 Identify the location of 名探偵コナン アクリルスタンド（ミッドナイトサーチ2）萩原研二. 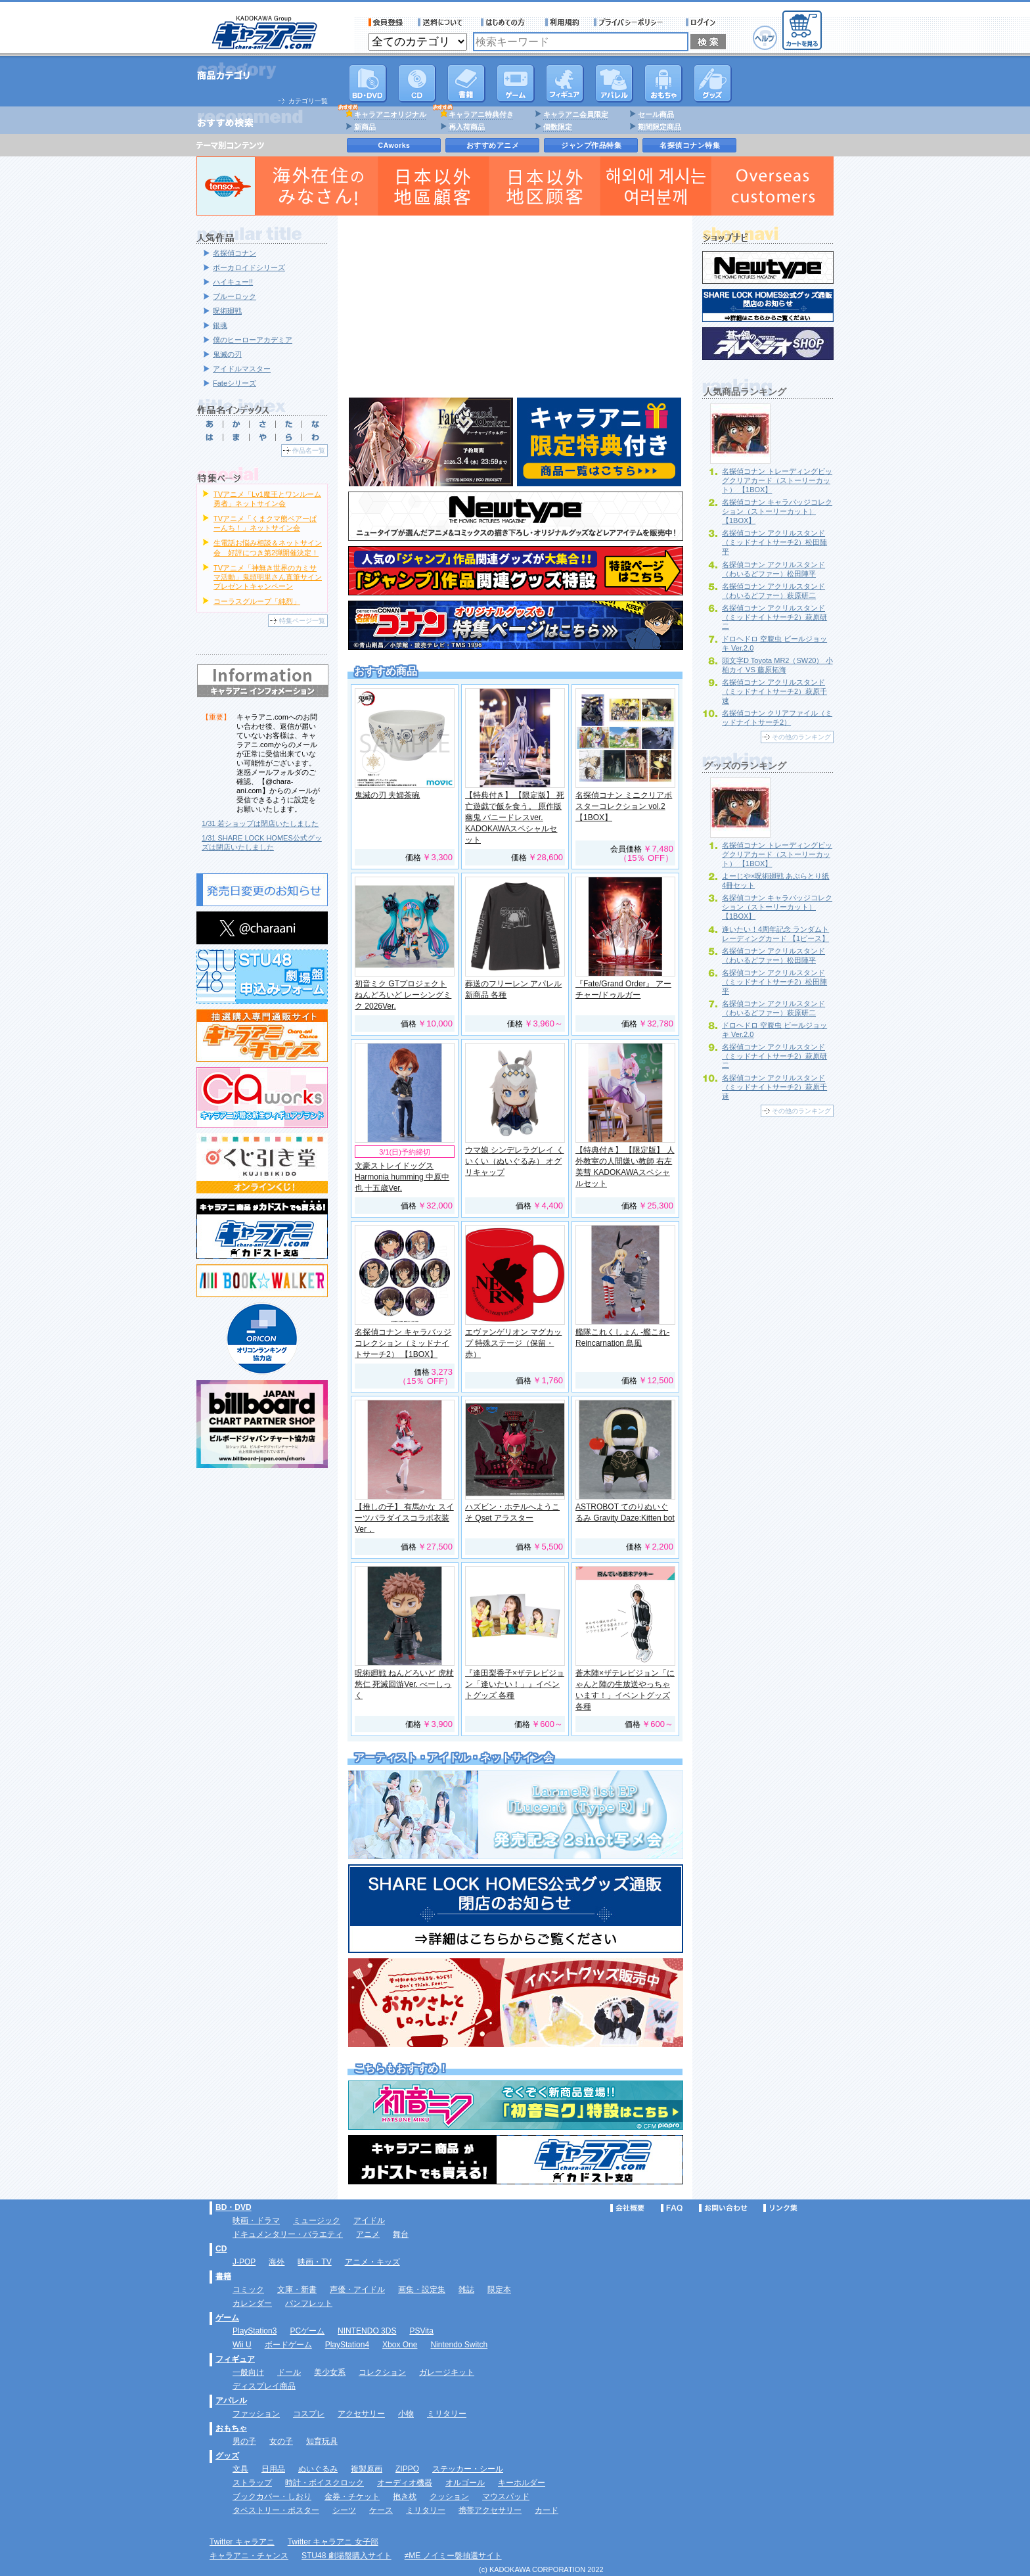
(774, 617).